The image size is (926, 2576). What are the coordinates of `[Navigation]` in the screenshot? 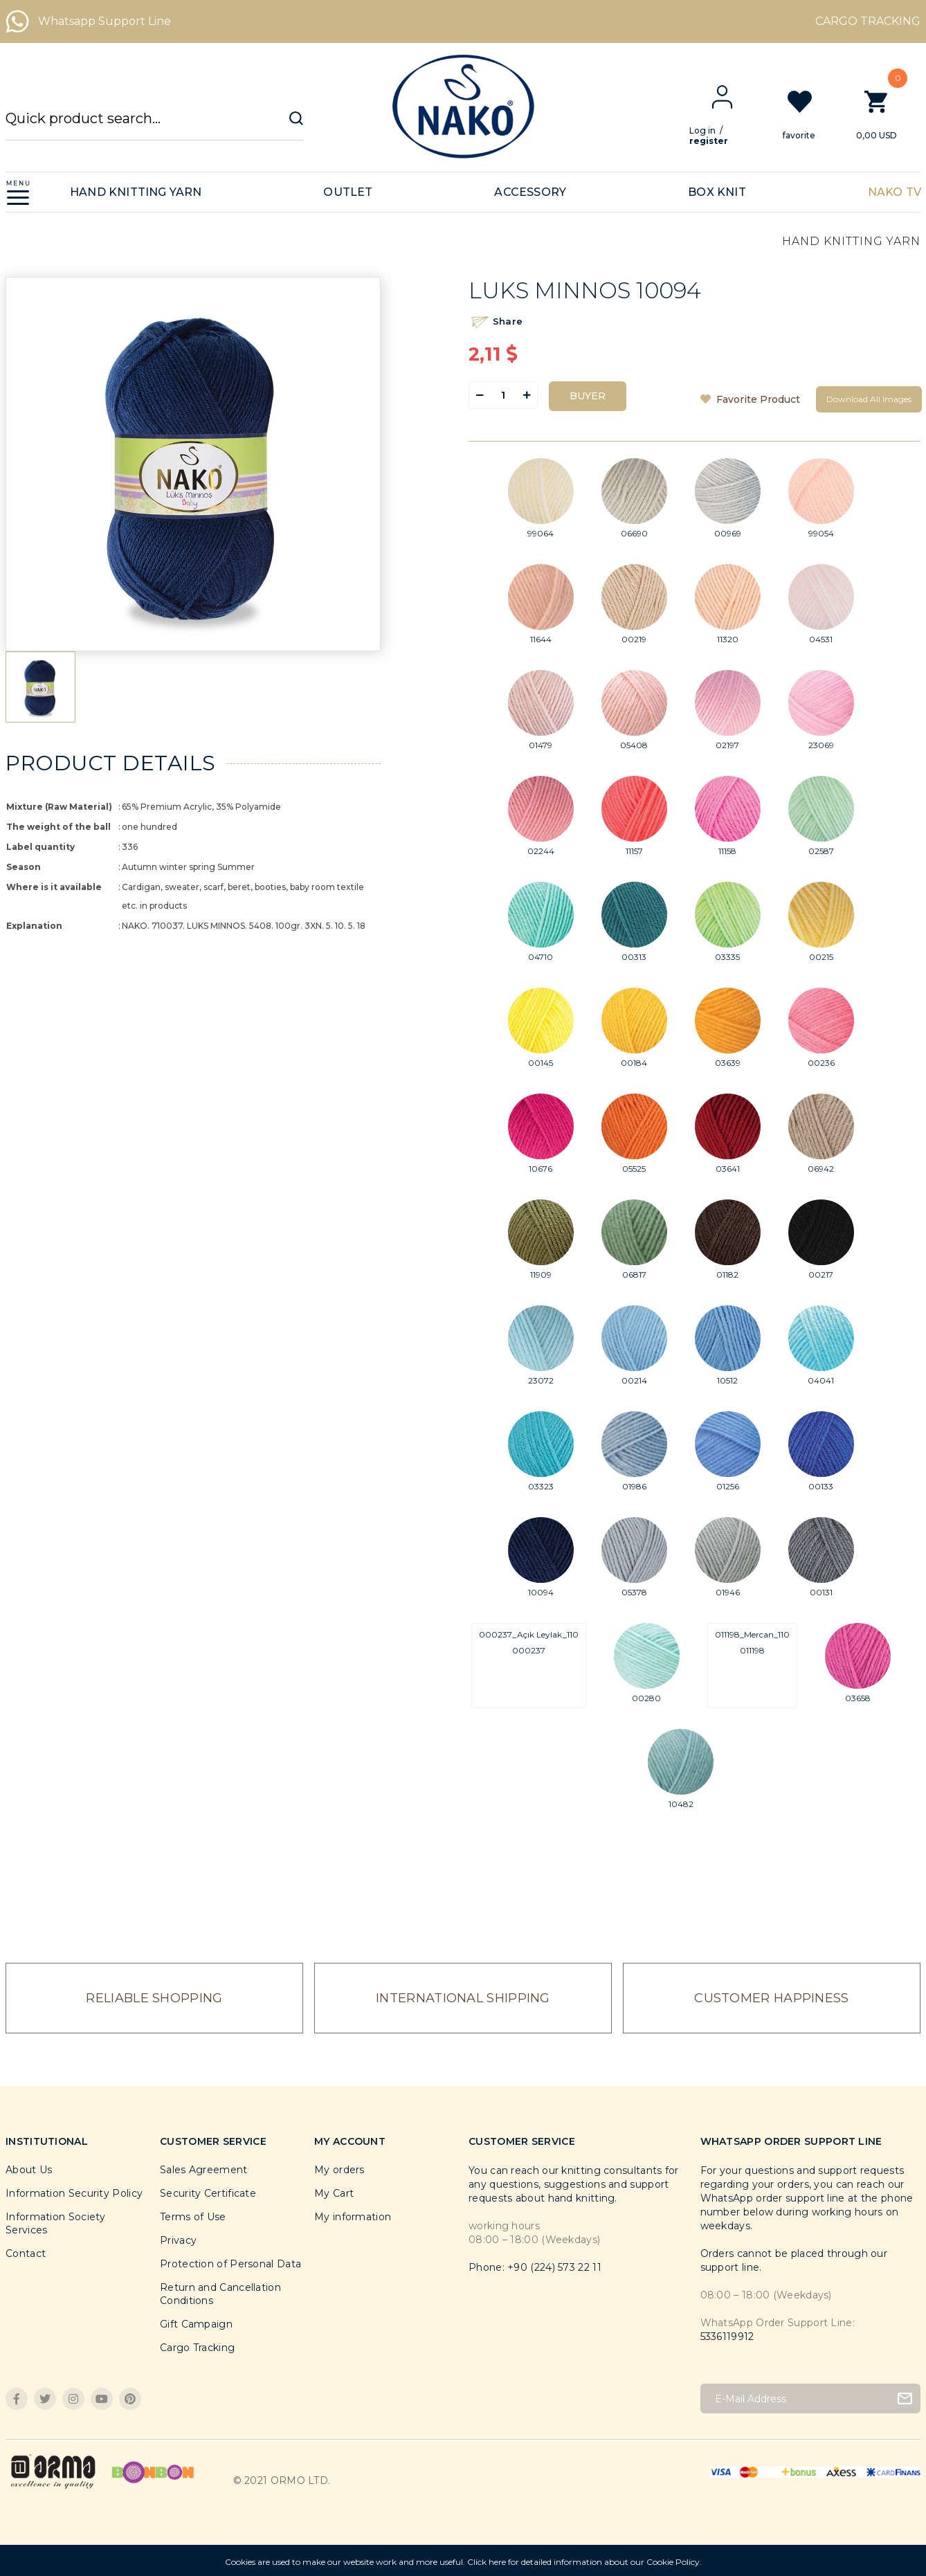 It's located at (18, 192).